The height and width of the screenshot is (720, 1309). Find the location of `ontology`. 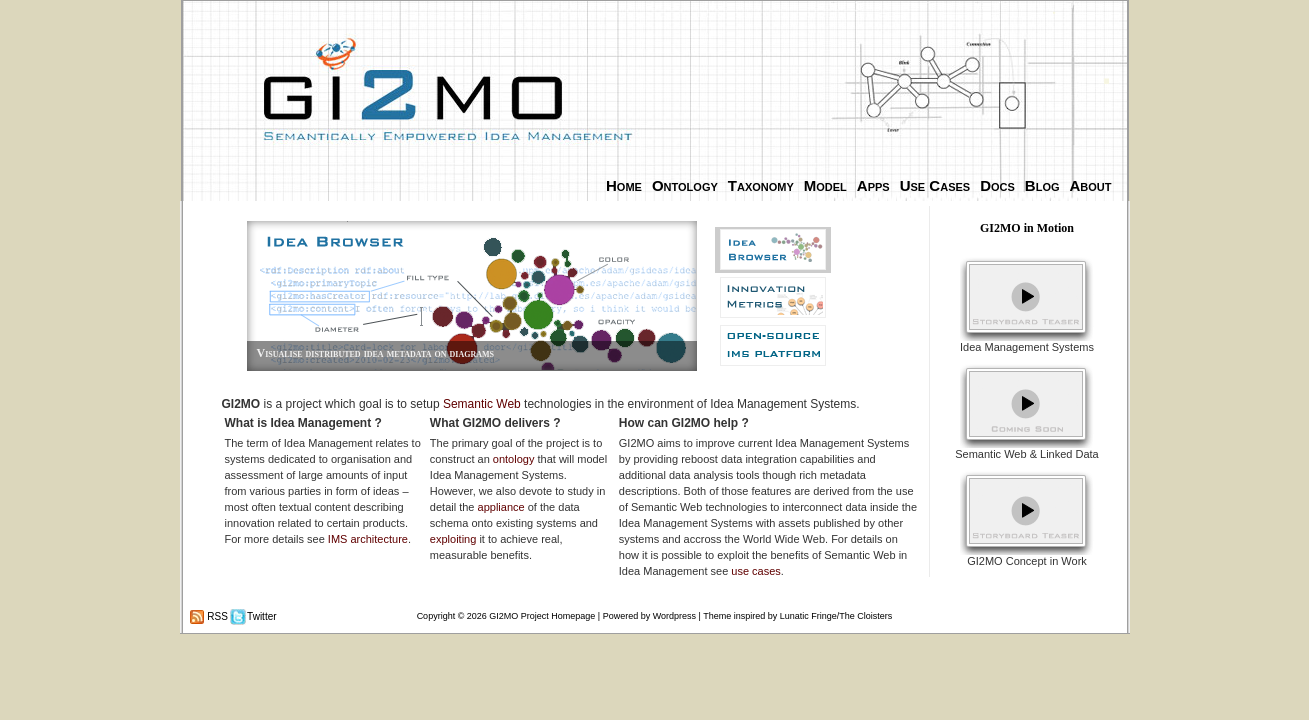

ontology is located at coordinates (514, 459).